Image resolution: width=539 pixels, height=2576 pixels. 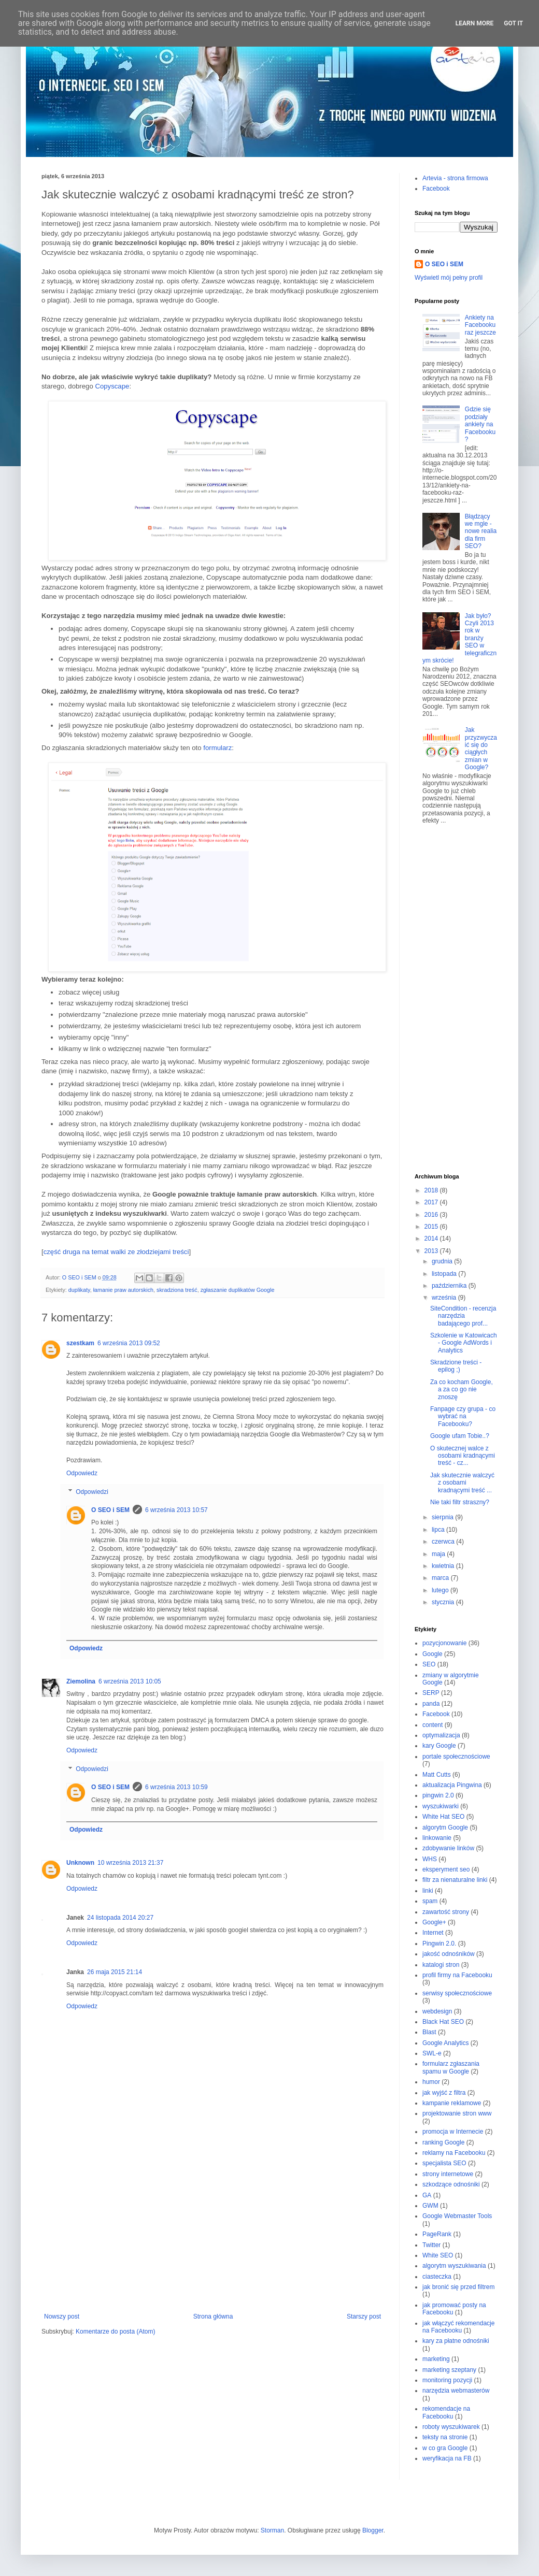 What do you see at coordinates (443, 2142) in the screenshot?
I see `ranking Google` at bounding box center [443, 2142].